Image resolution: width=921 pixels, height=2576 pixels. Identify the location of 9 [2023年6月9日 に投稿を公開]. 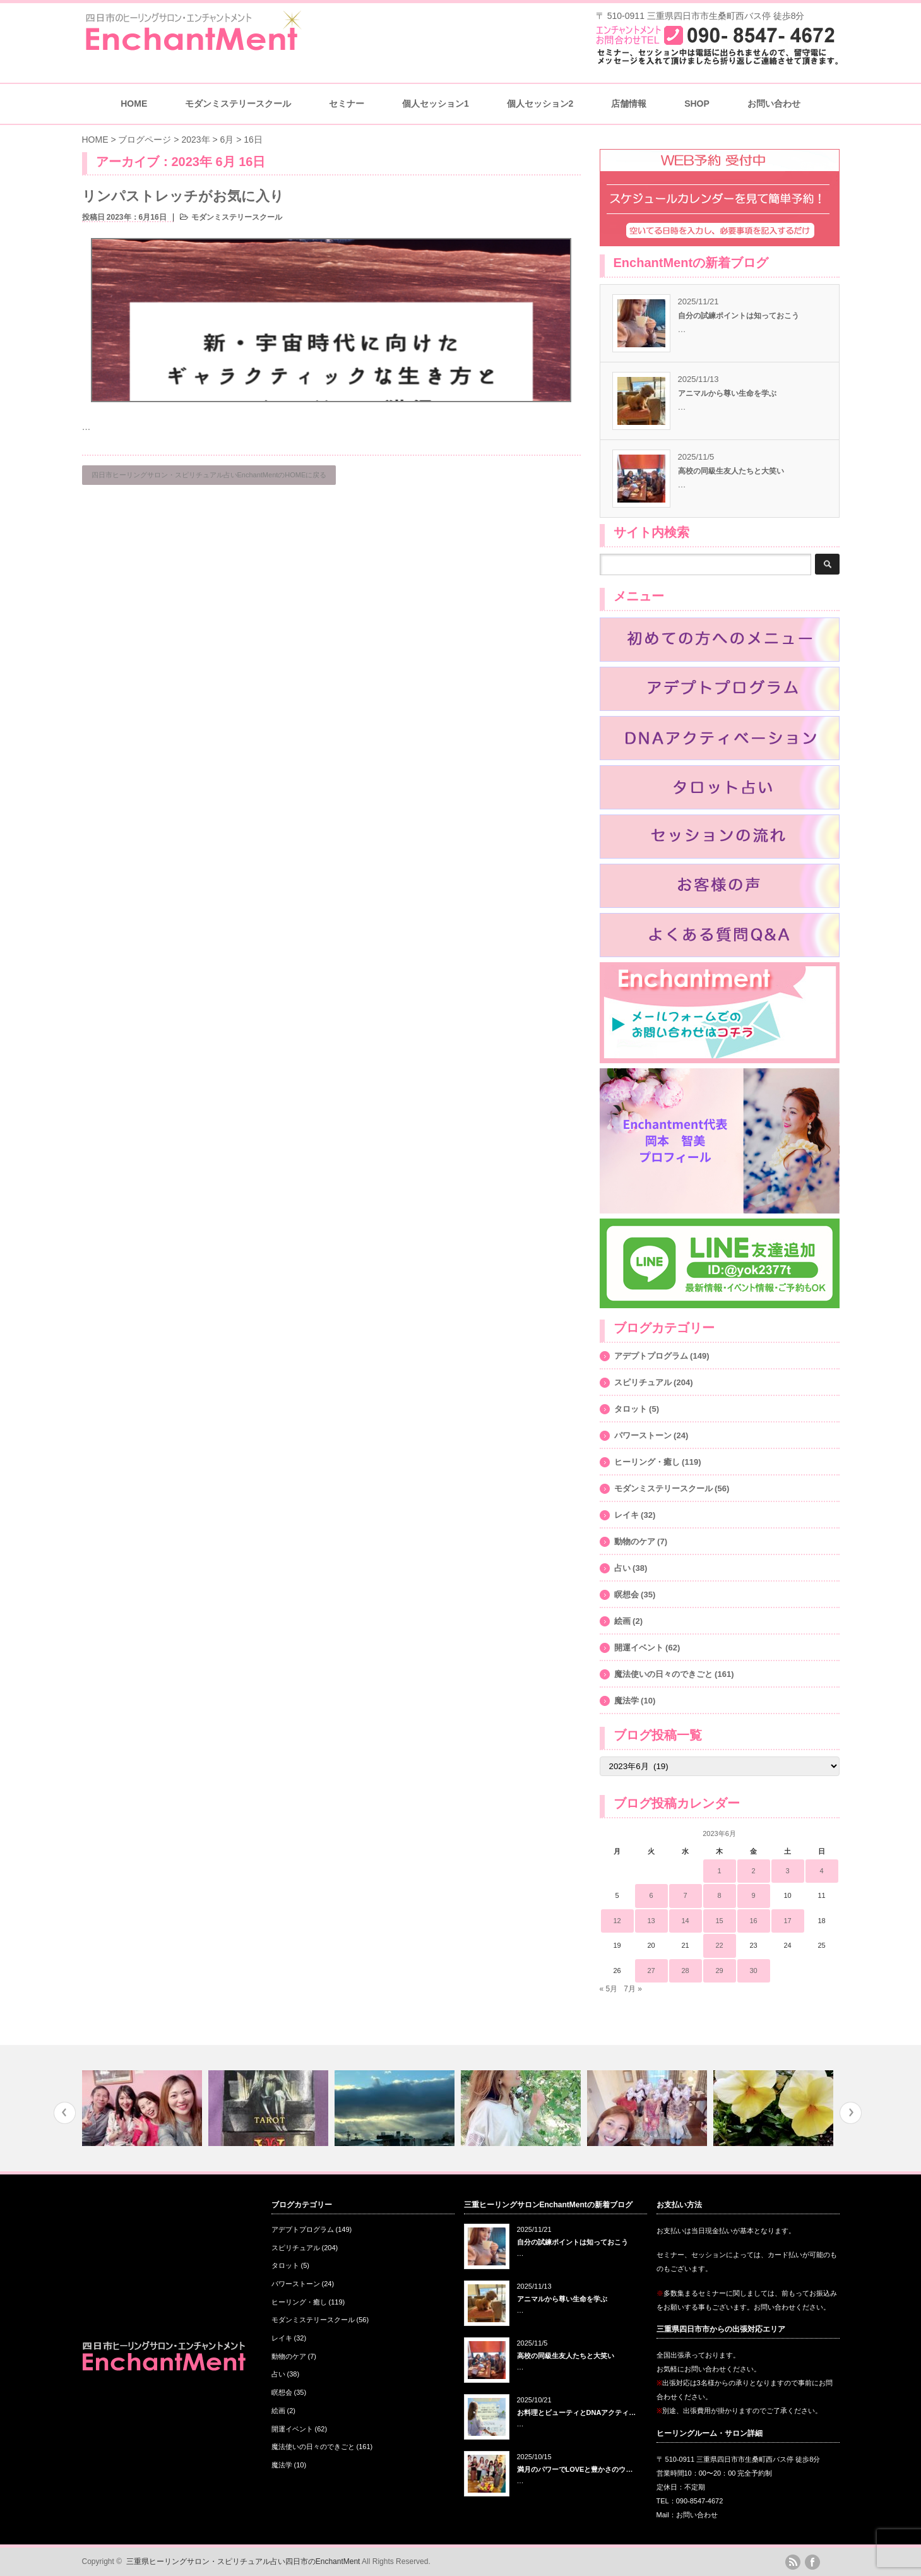
(753, 1895).